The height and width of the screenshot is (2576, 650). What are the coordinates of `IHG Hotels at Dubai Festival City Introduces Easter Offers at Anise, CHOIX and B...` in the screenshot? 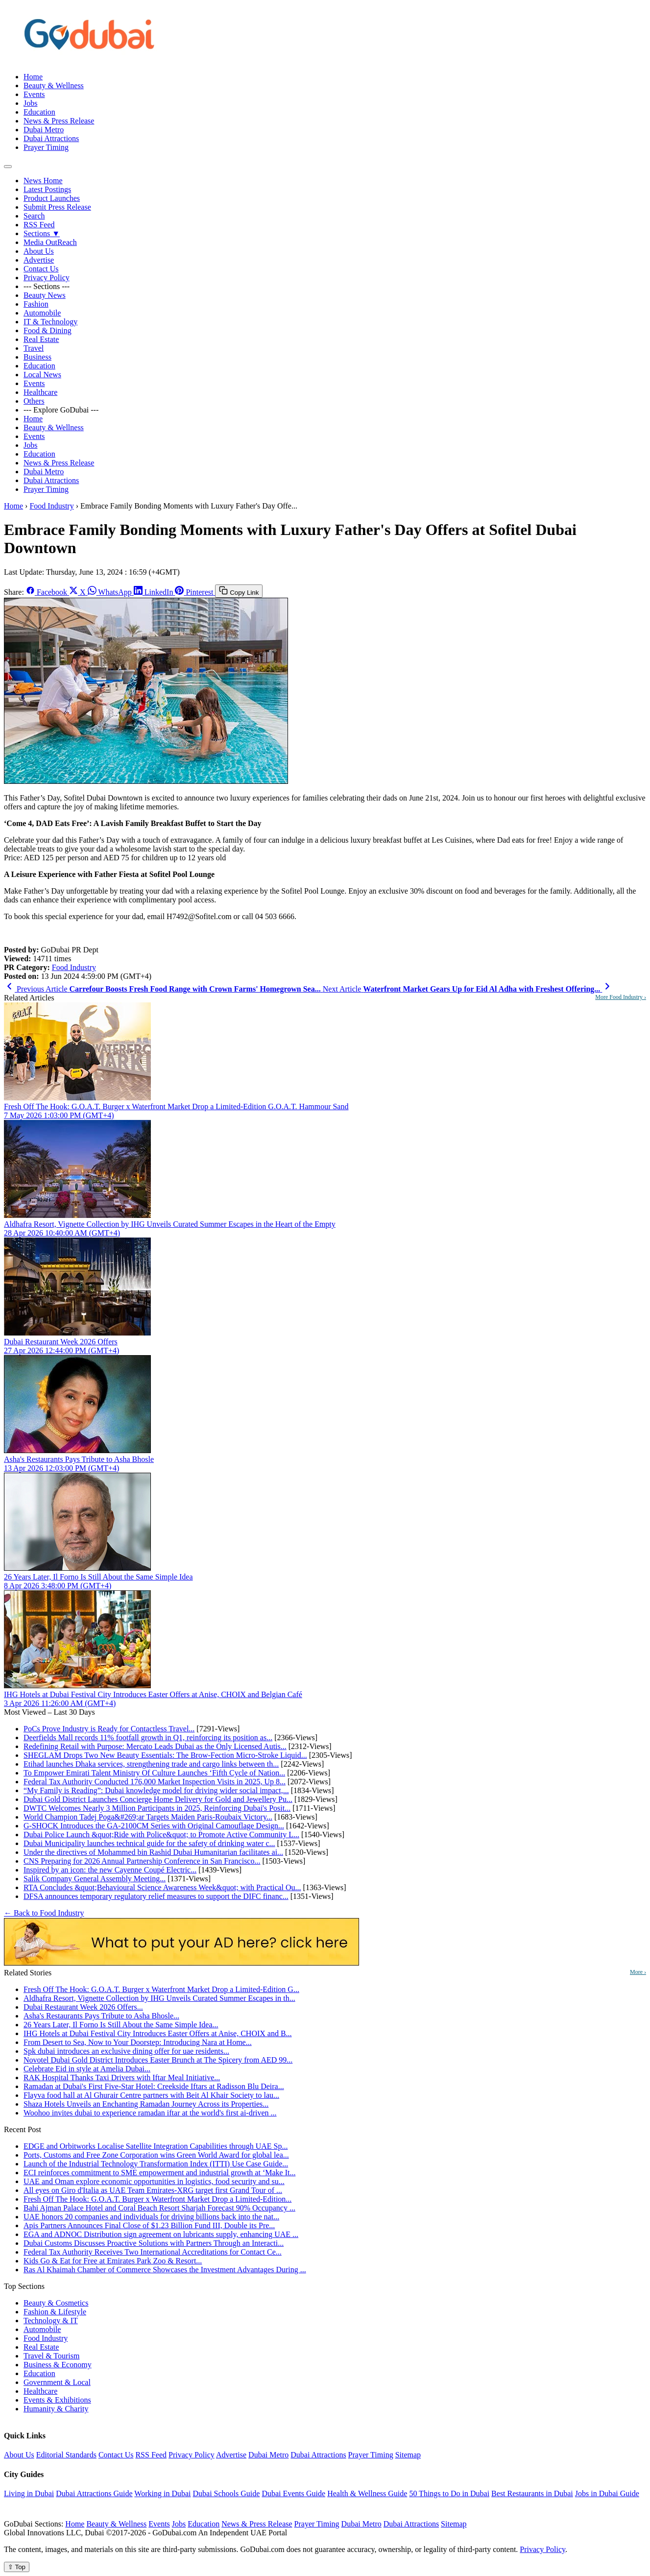 It's located at (158, 2033).